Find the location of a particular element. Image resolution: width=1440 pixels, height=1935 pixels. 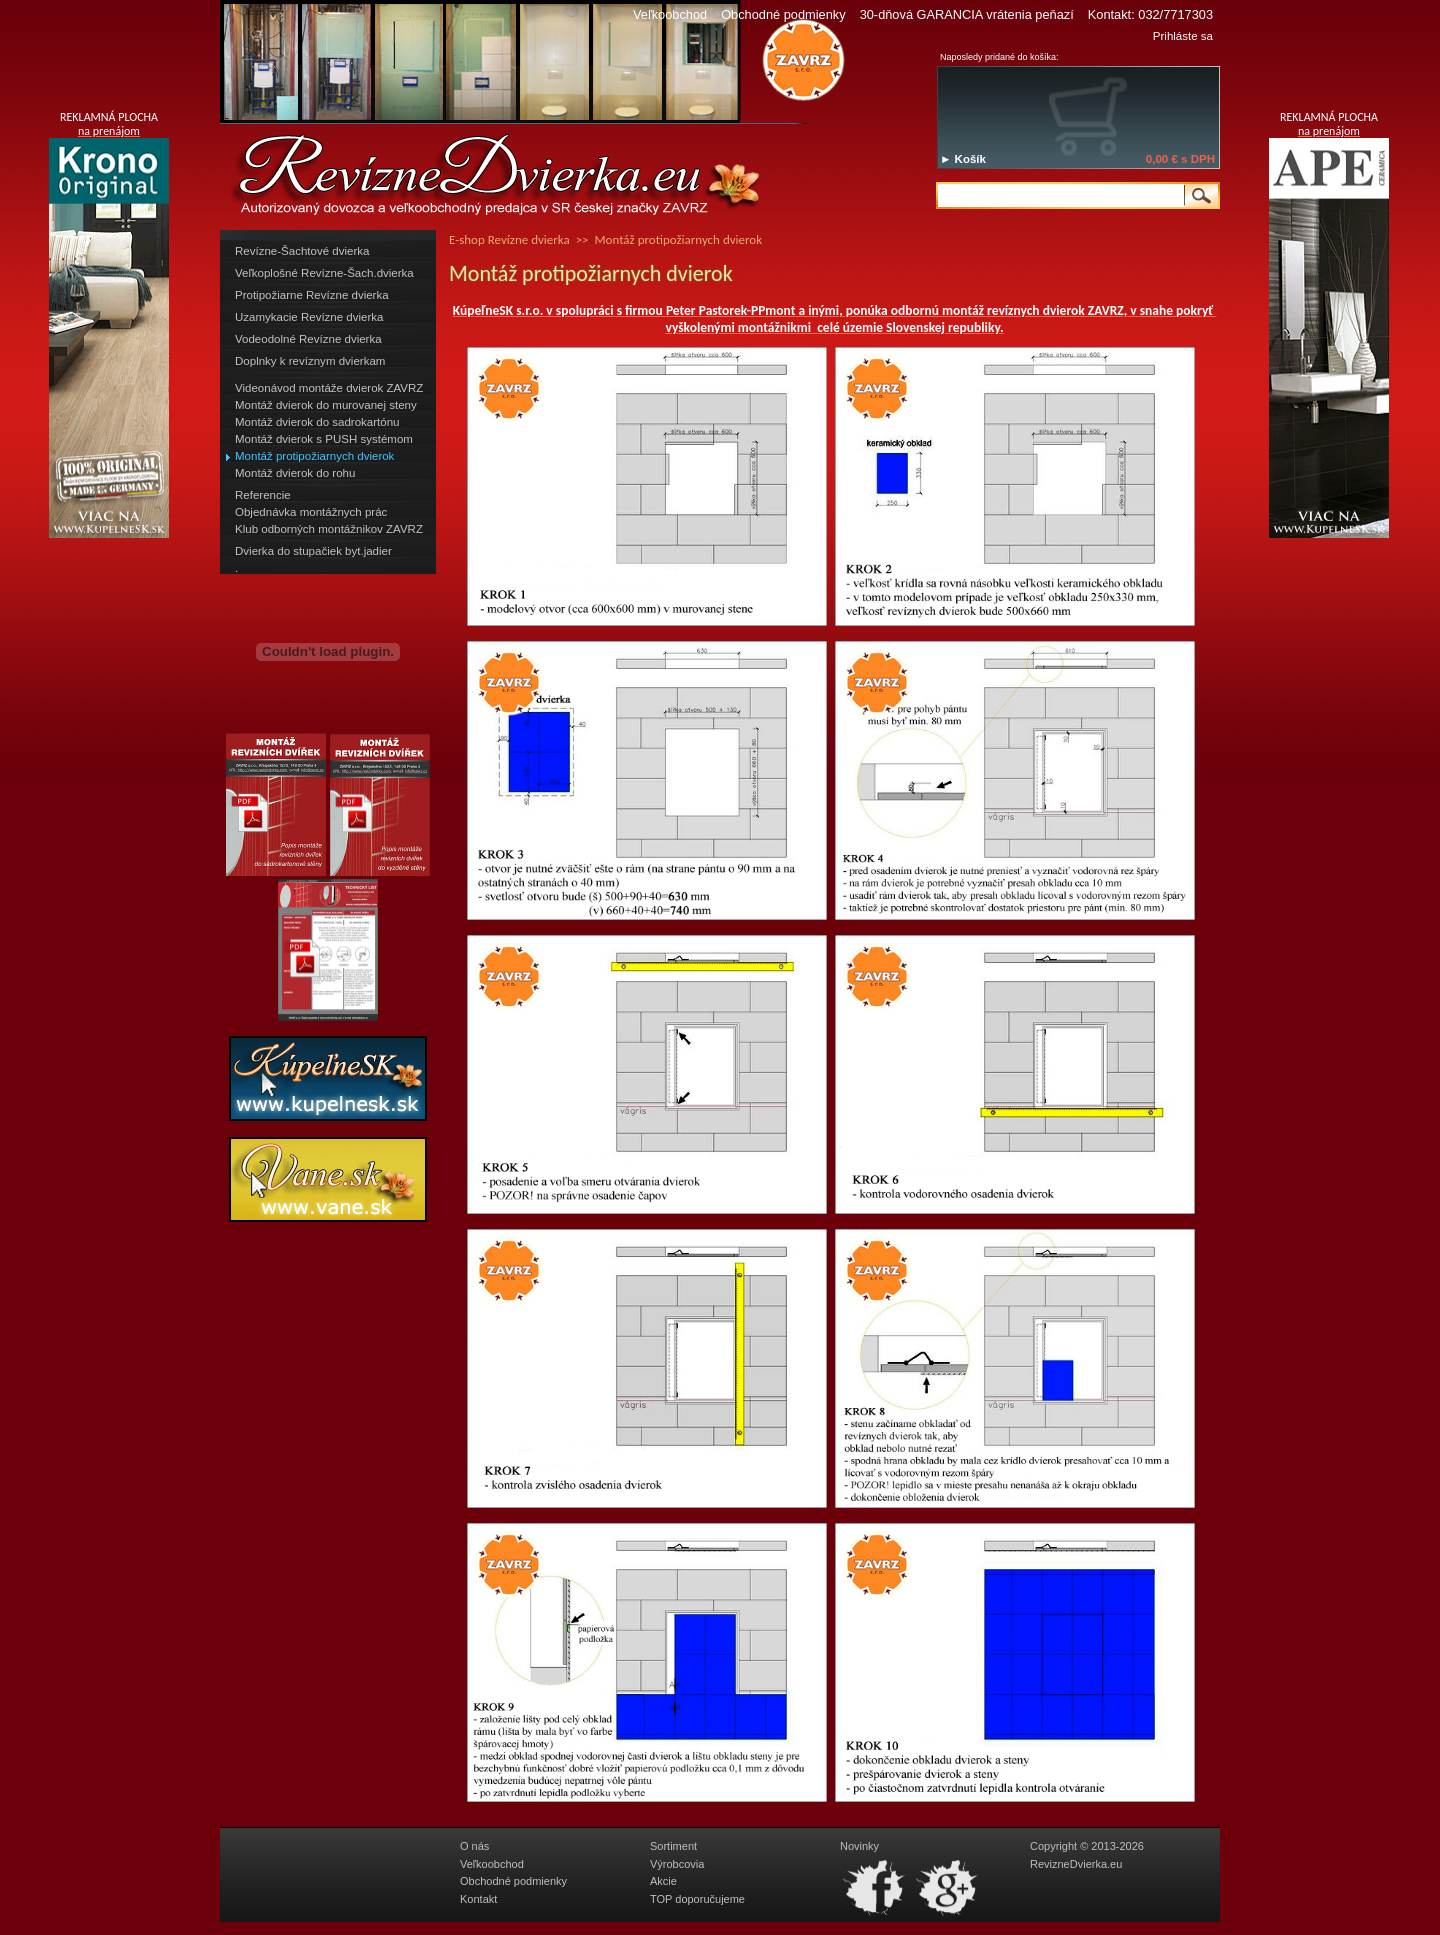

Obchodné podmienky is located at coordinates (783, 14).